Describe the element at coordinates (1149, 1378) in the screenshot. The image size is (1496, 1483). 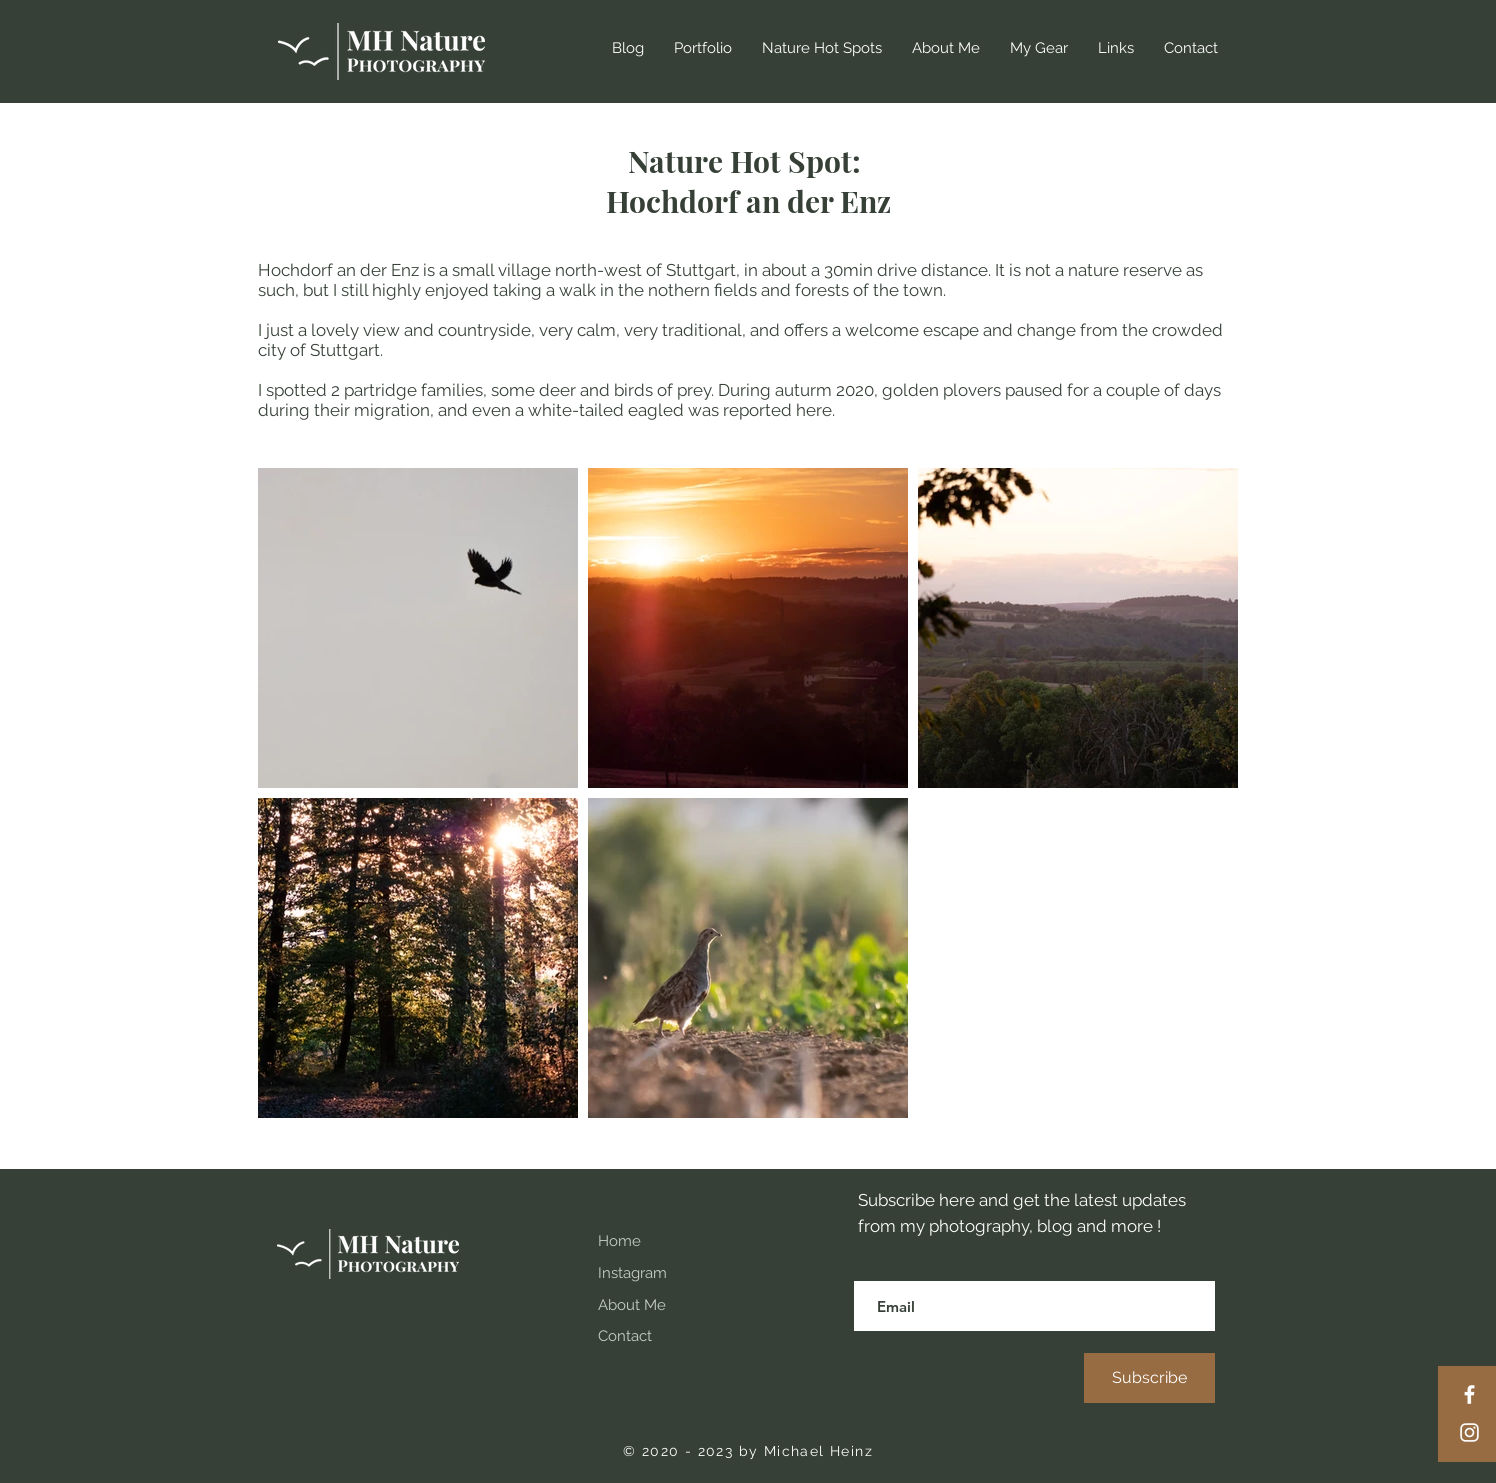
I see `[Subscribe]` at that location.